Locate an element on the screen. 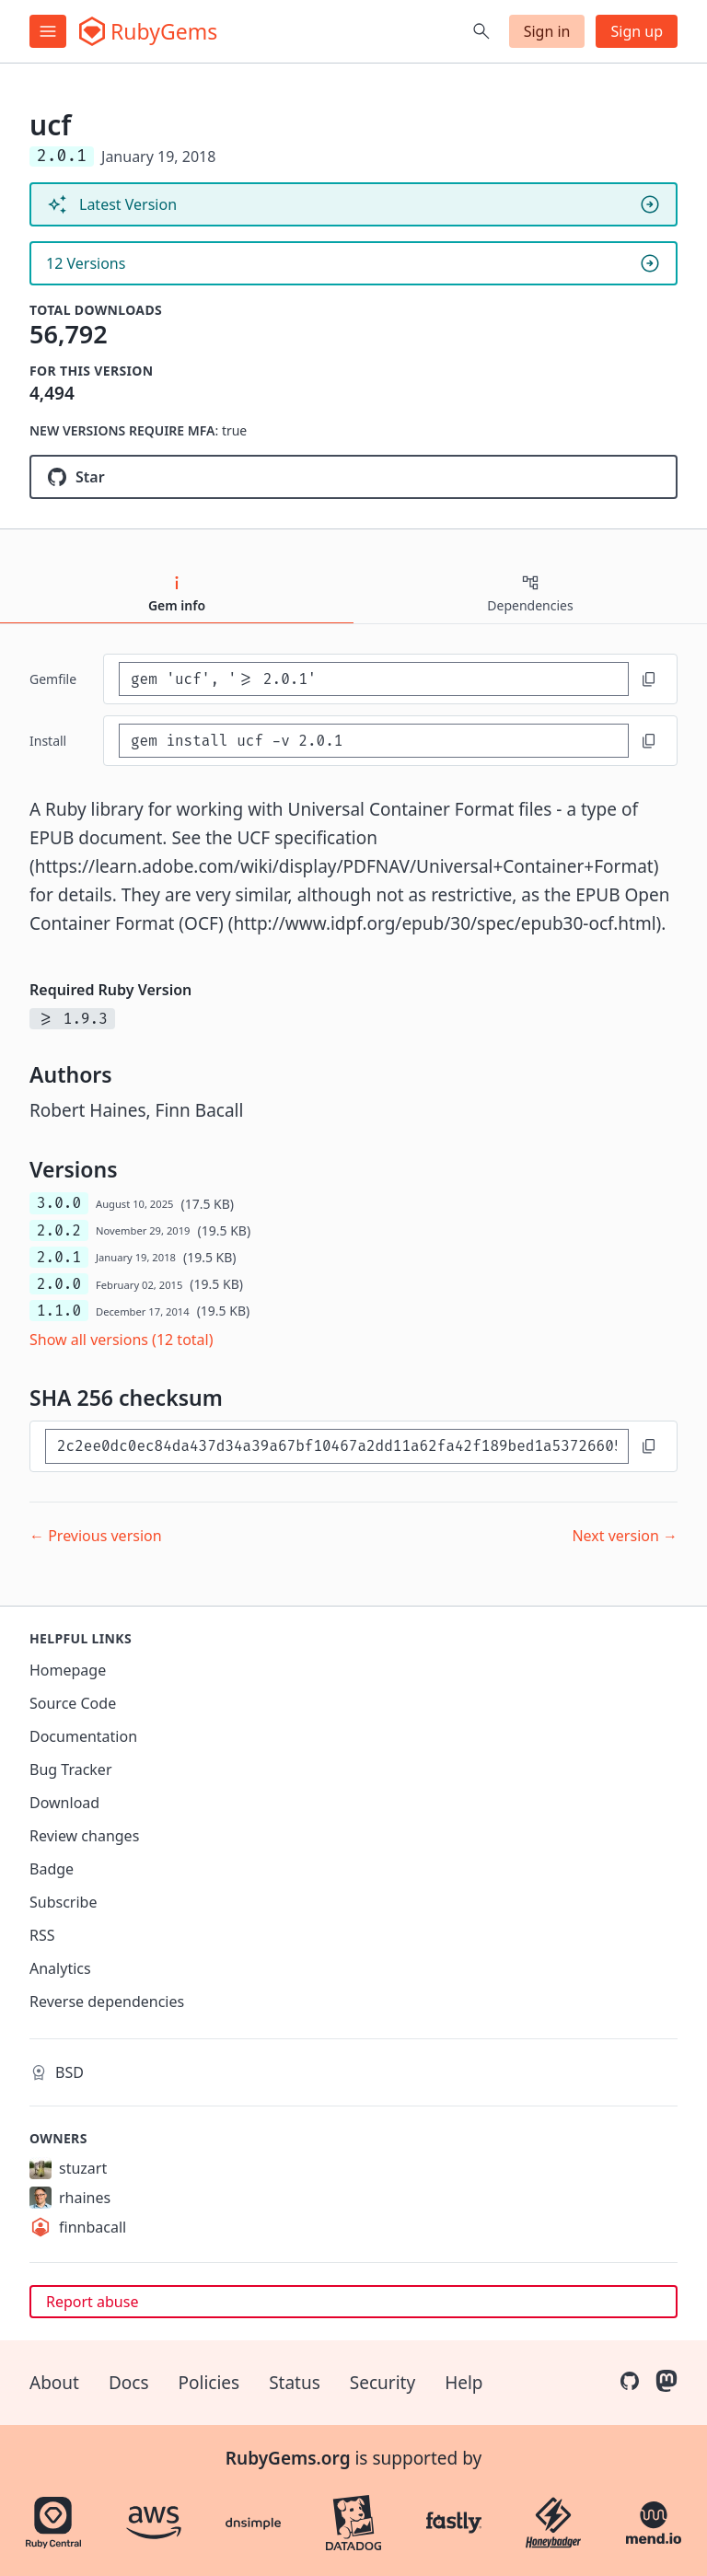  Status is located at coordinates (294, 2383).